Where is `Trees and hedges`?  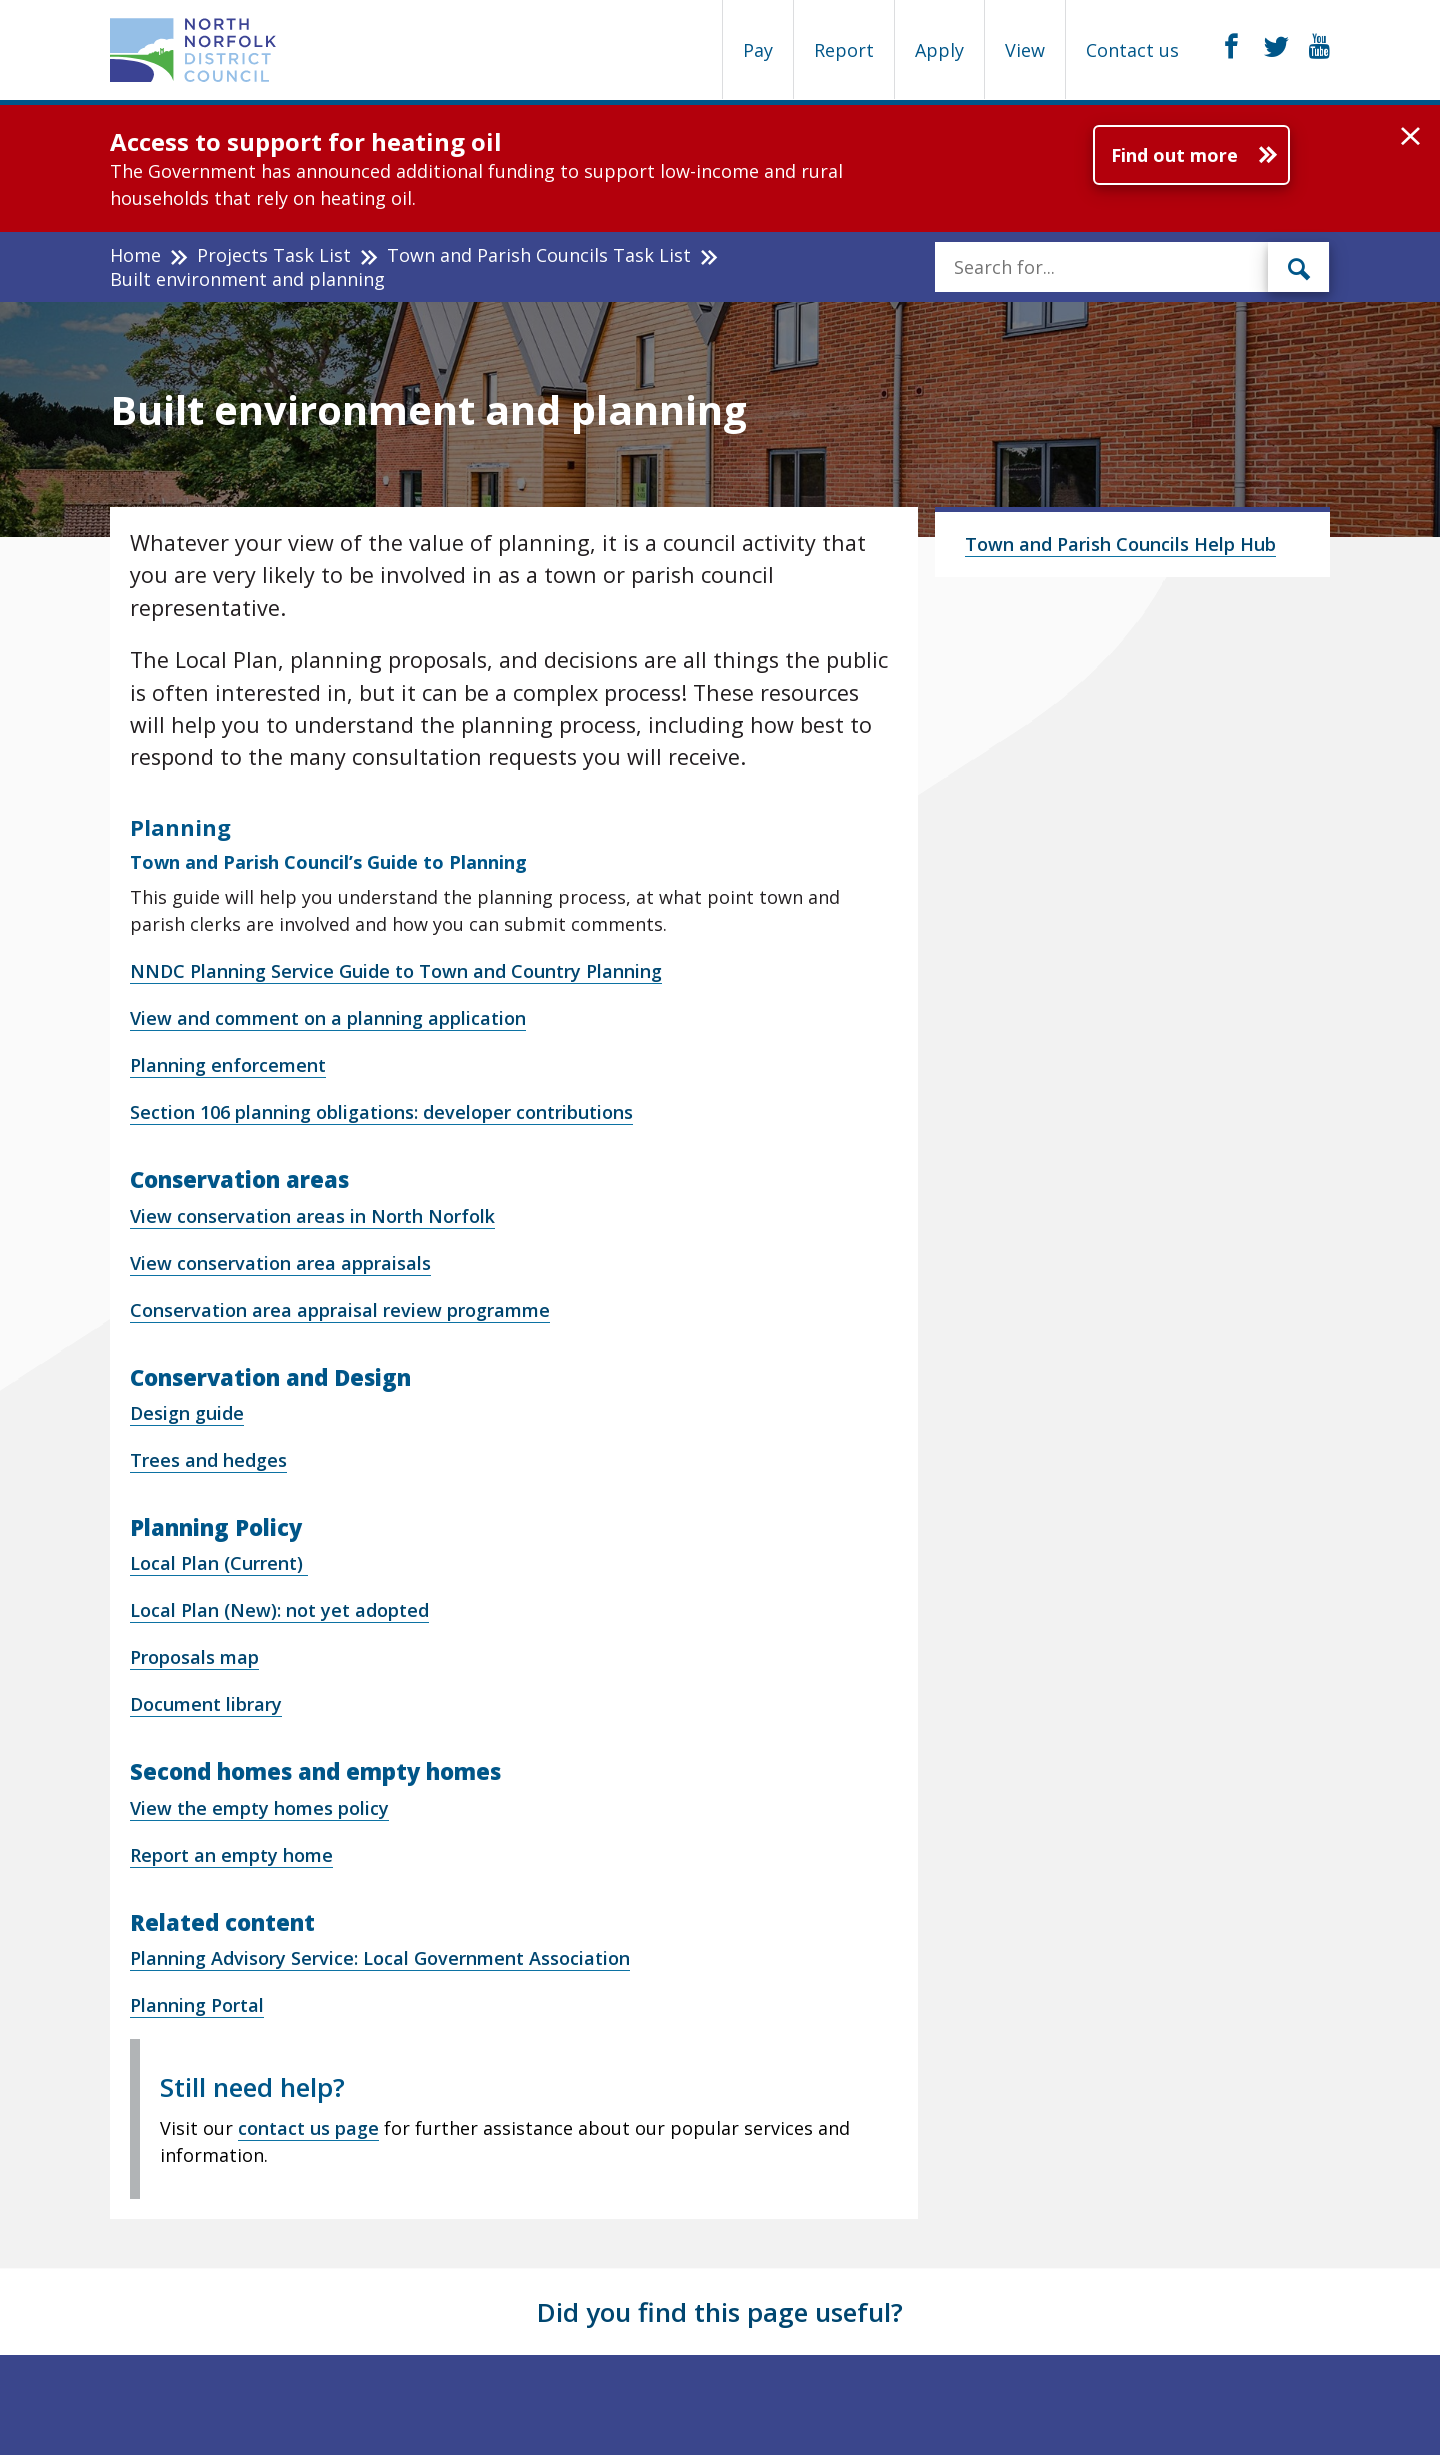
Trees and hedges is located at coordinates (208, 1460).